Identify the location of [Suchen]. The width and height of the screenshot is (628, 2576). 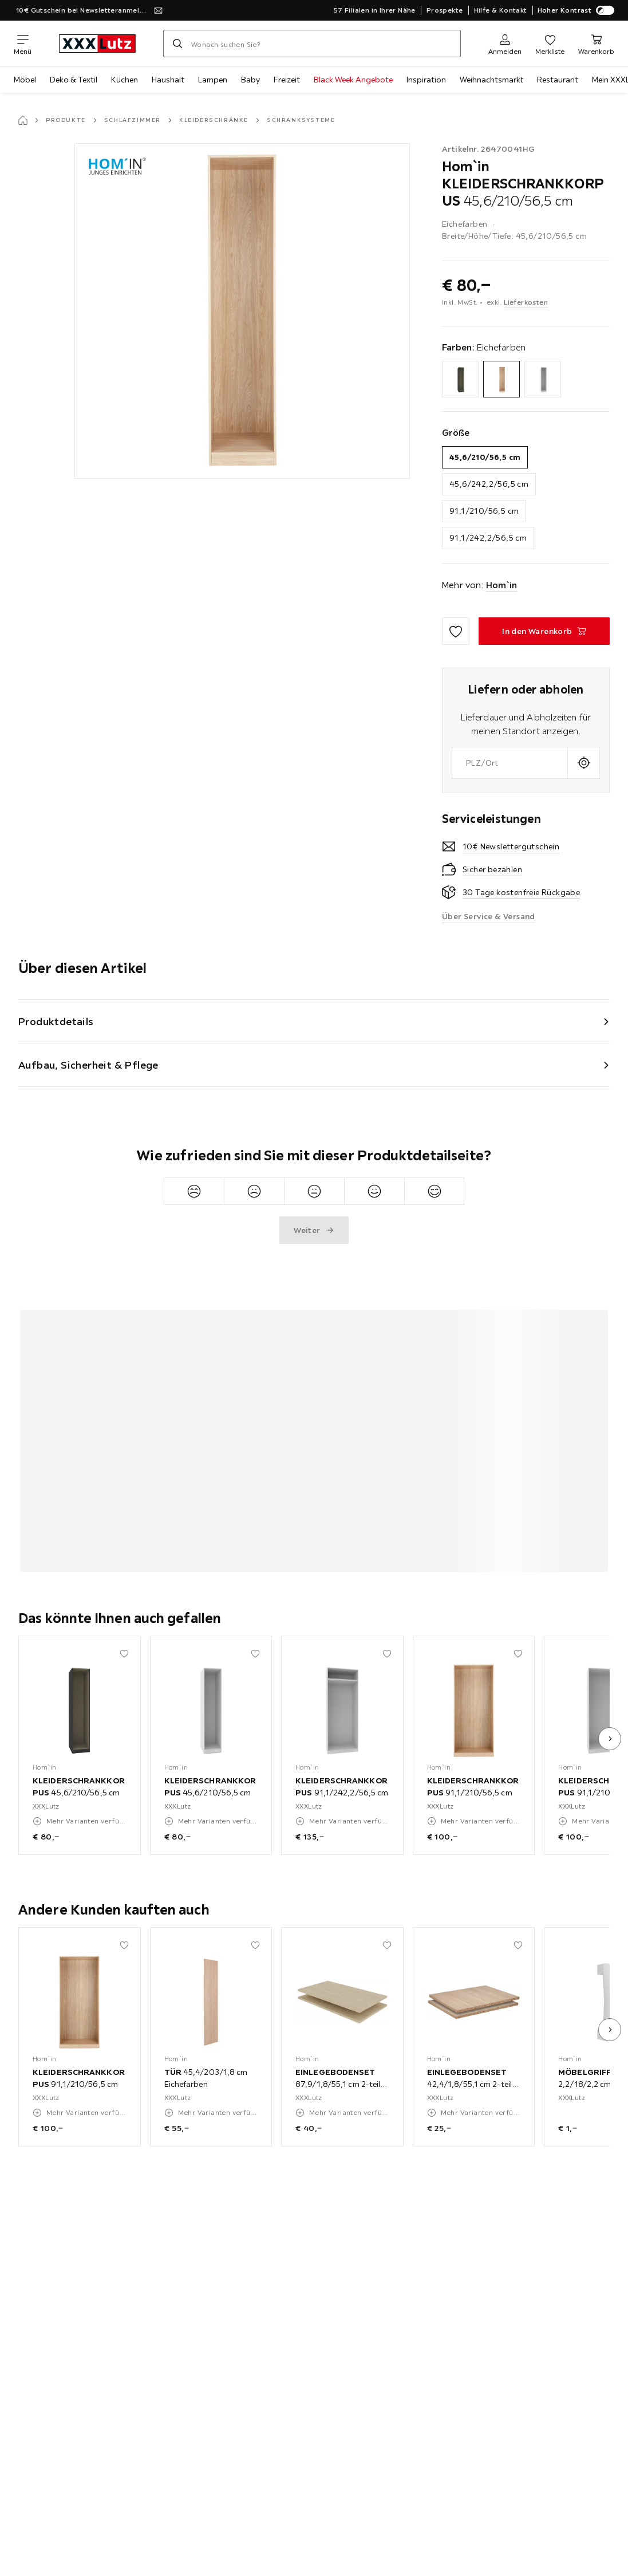
(177, 43).